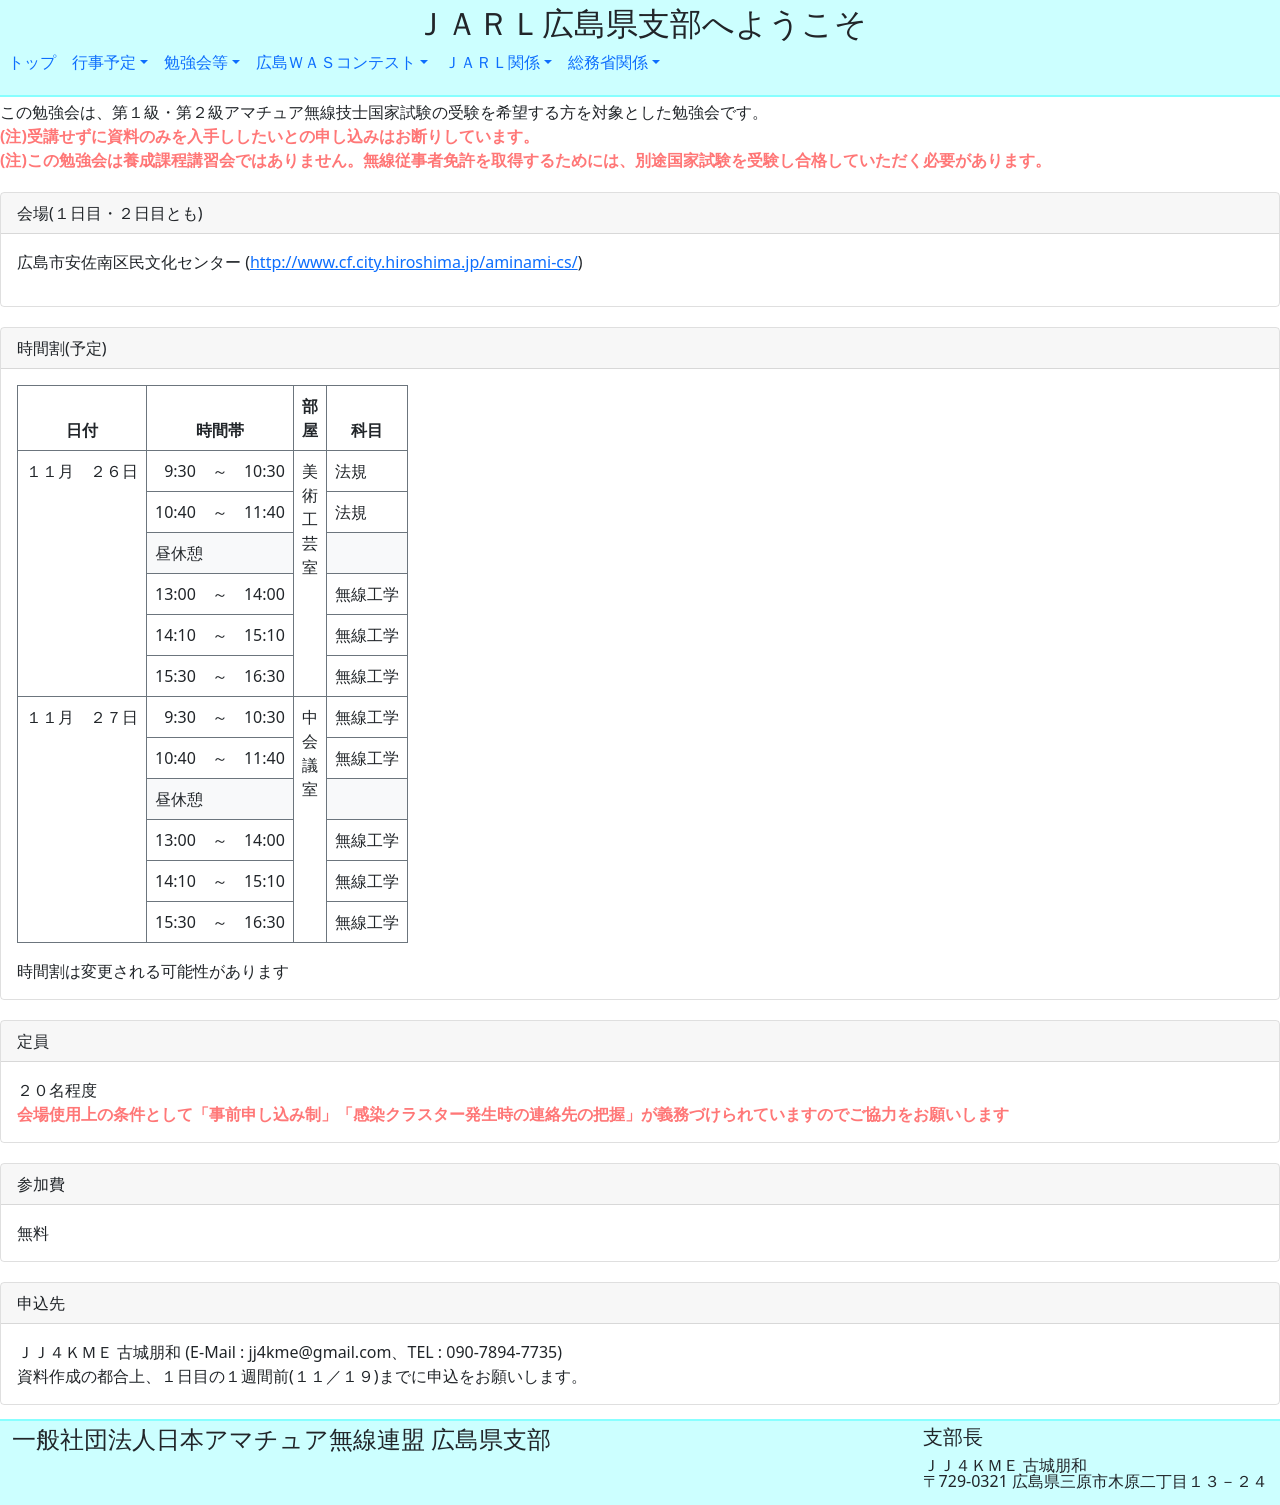 The image size is (1280, 1505). Describe the element at coordinates (414, 262) in the screenshot. I see `http://www.cf.city.hiroshima.jp/aminami-cs/` at that location.